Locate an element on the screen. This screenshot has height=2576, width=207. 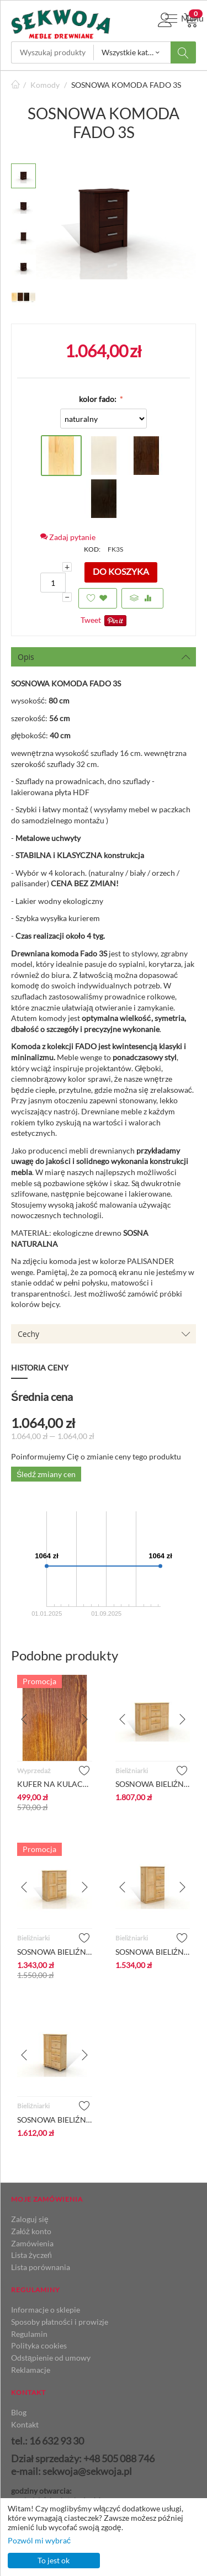
Kontakt is located at coordinates (25, 2424).